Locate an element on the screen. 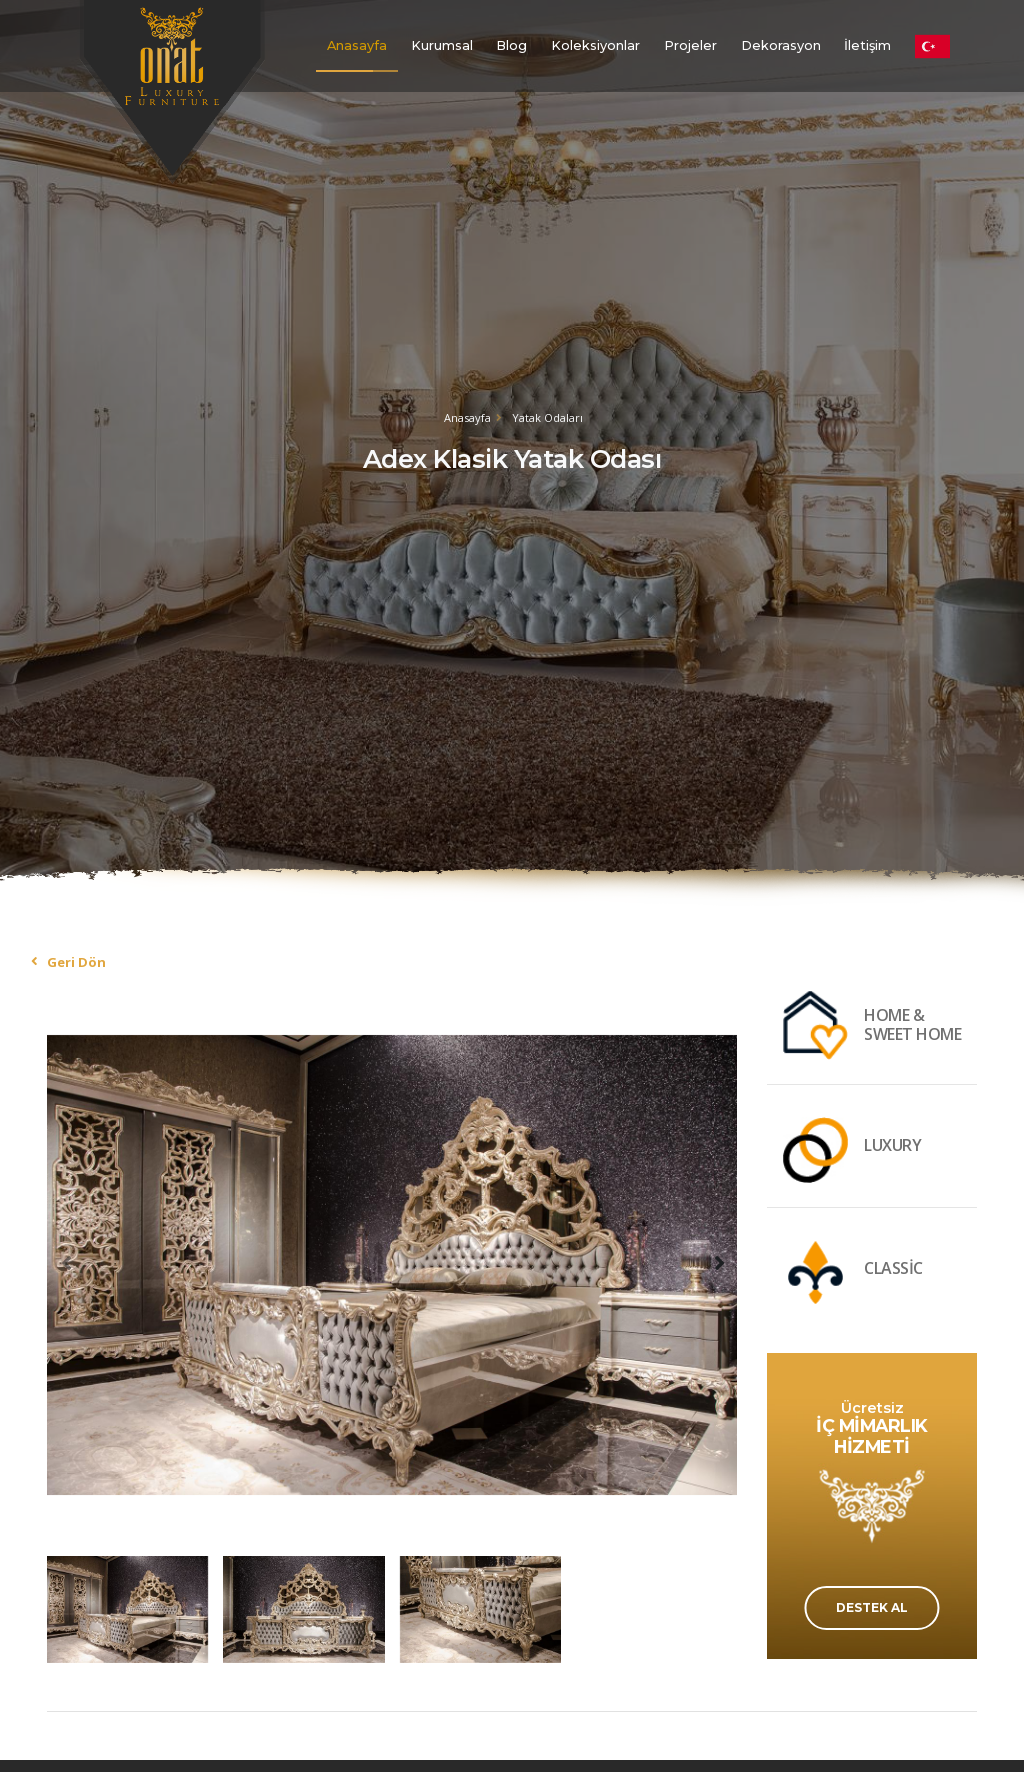 This screenshot has height=1772, width=1024. Kurumsal is located at coordinates (442, 45).